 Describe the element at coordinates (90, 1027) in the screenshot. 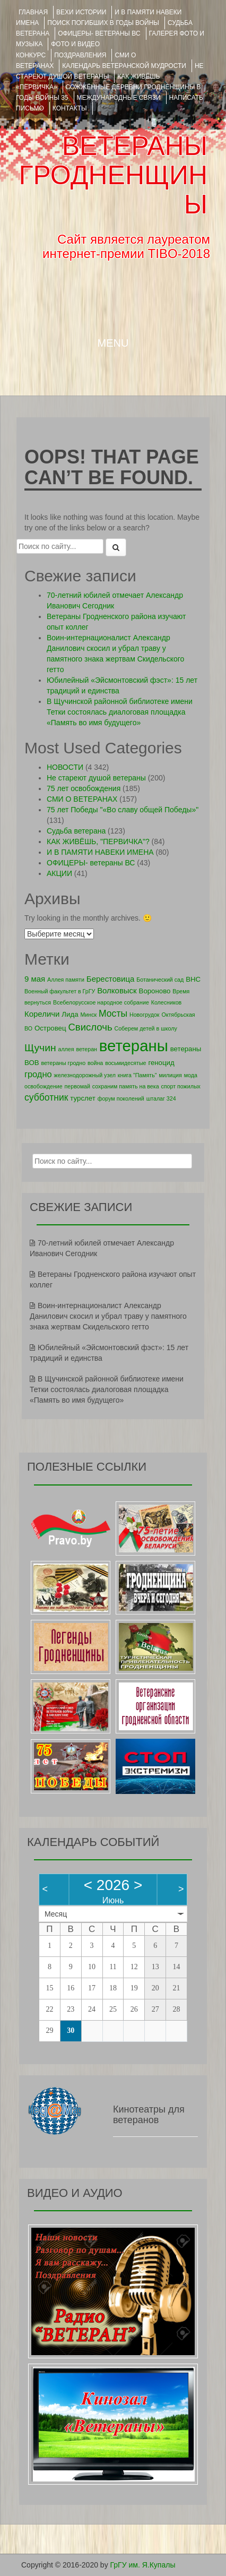

I see `Свислочь [Свислочь (6 элементов)]` at that location.